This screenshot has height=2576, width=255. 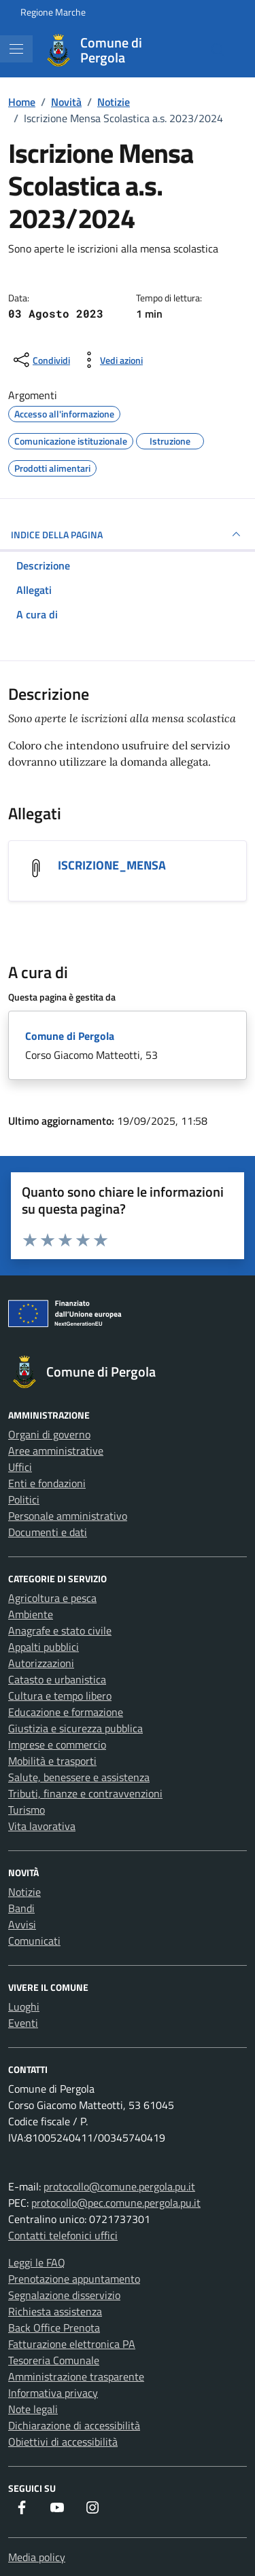 I want to click on ISCRIZIONE_MENSA [Scarica l'allegato ISCRIZIONE_MENSA], so click(x=112, y=865).